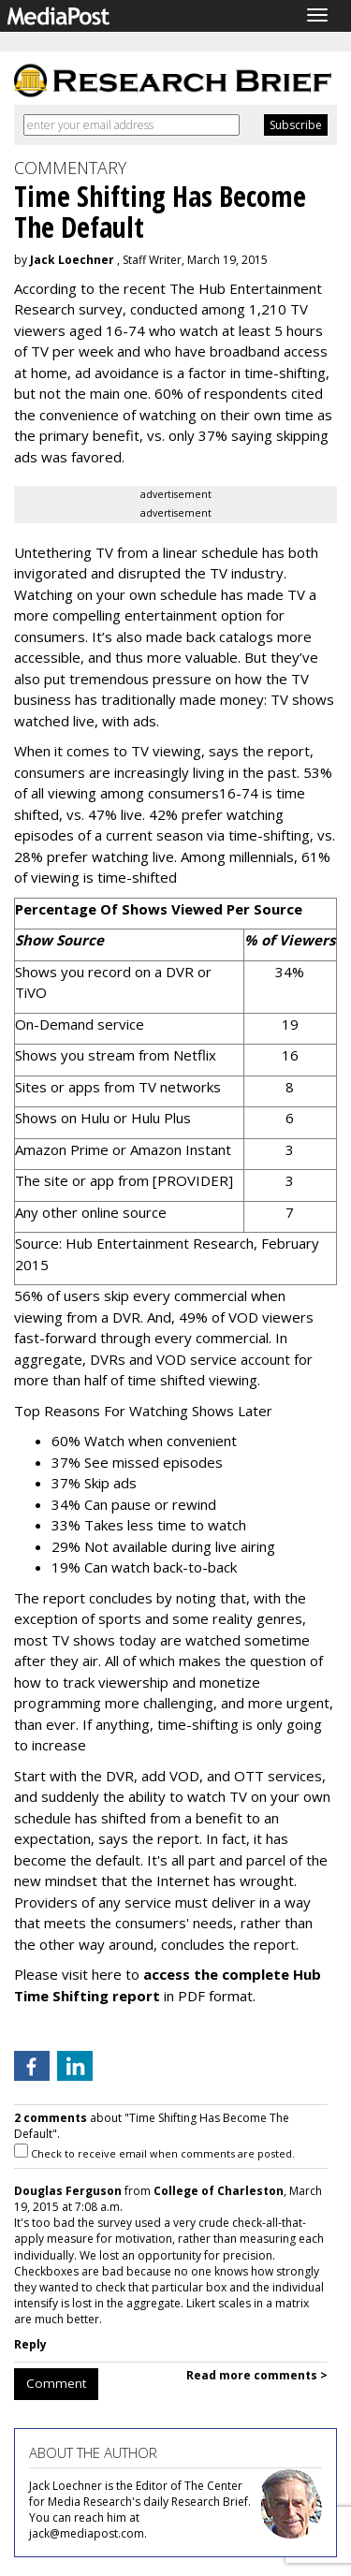 Image resolution: width=351 pixels, height=2576 pixels. What do you see at coordinates (72, 260) in the screenshot?
I see `Jack Loechner` at bounding box center [72, 260].